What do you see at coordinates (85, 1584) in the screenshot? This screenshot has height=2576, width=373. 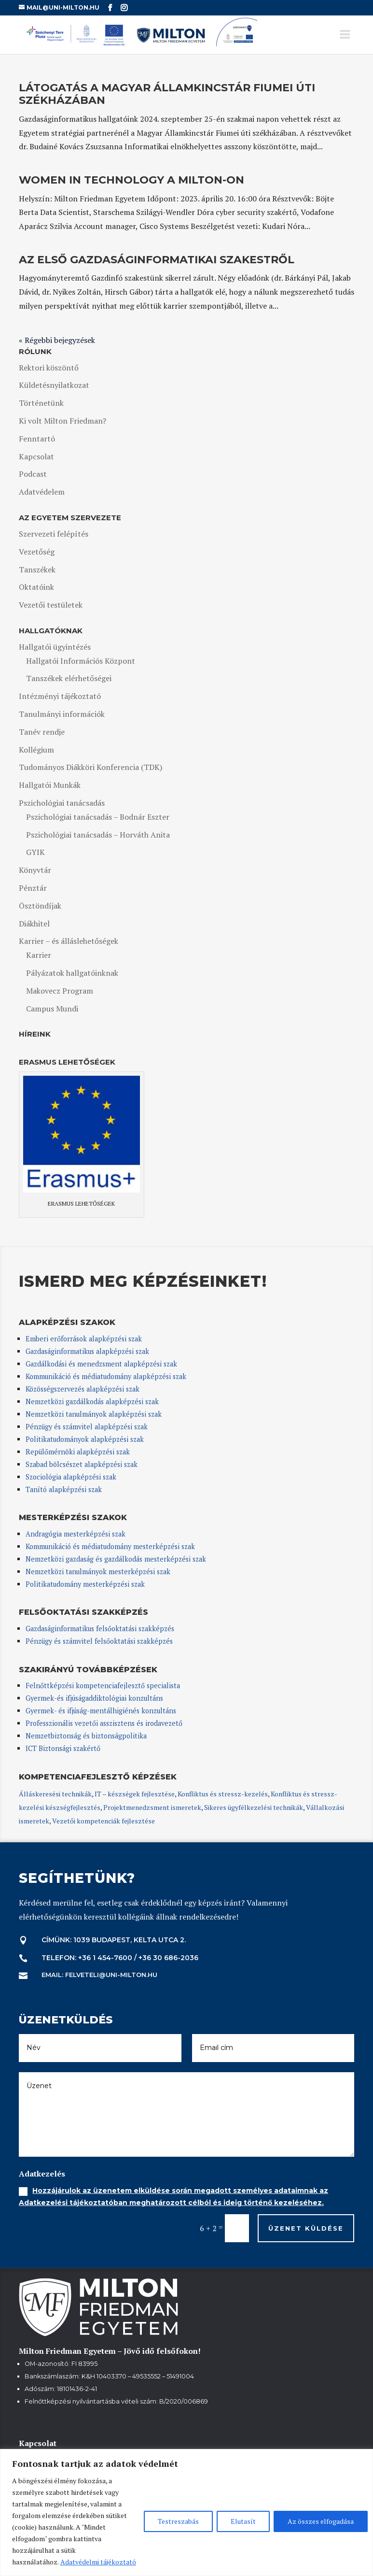 I see `Politikatudomány mesterképzési szak` at bounding box center [85, 1584].